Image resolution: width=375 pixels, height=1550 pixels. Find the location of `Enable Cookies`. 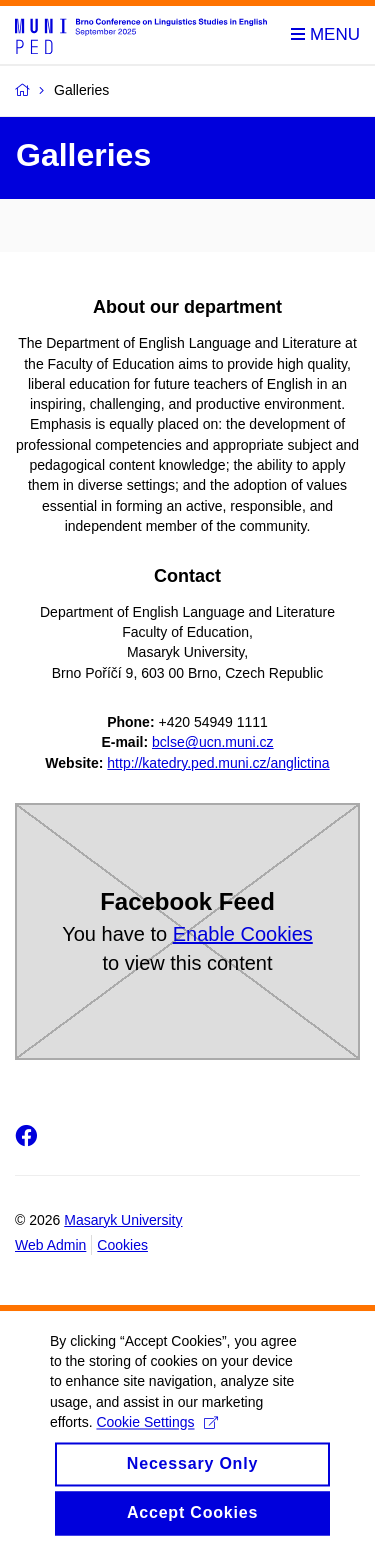

Enable Cookies is located at coordinates (243, 934).